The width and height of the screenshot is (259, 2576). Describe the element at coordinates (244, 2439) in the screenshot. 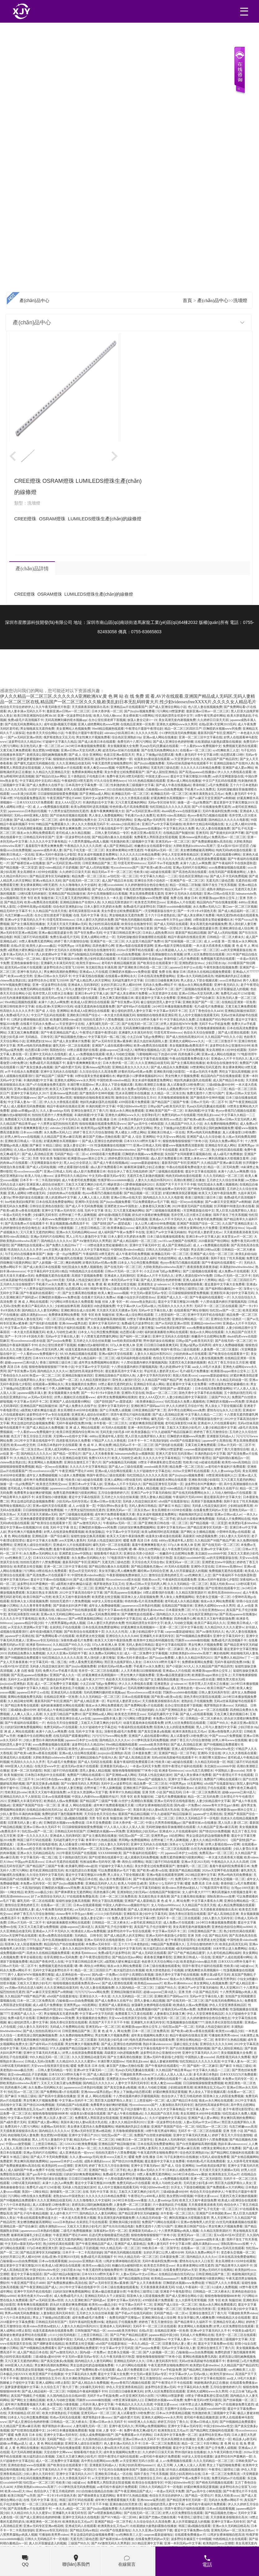

I see `精品多人p群无码` at that location.